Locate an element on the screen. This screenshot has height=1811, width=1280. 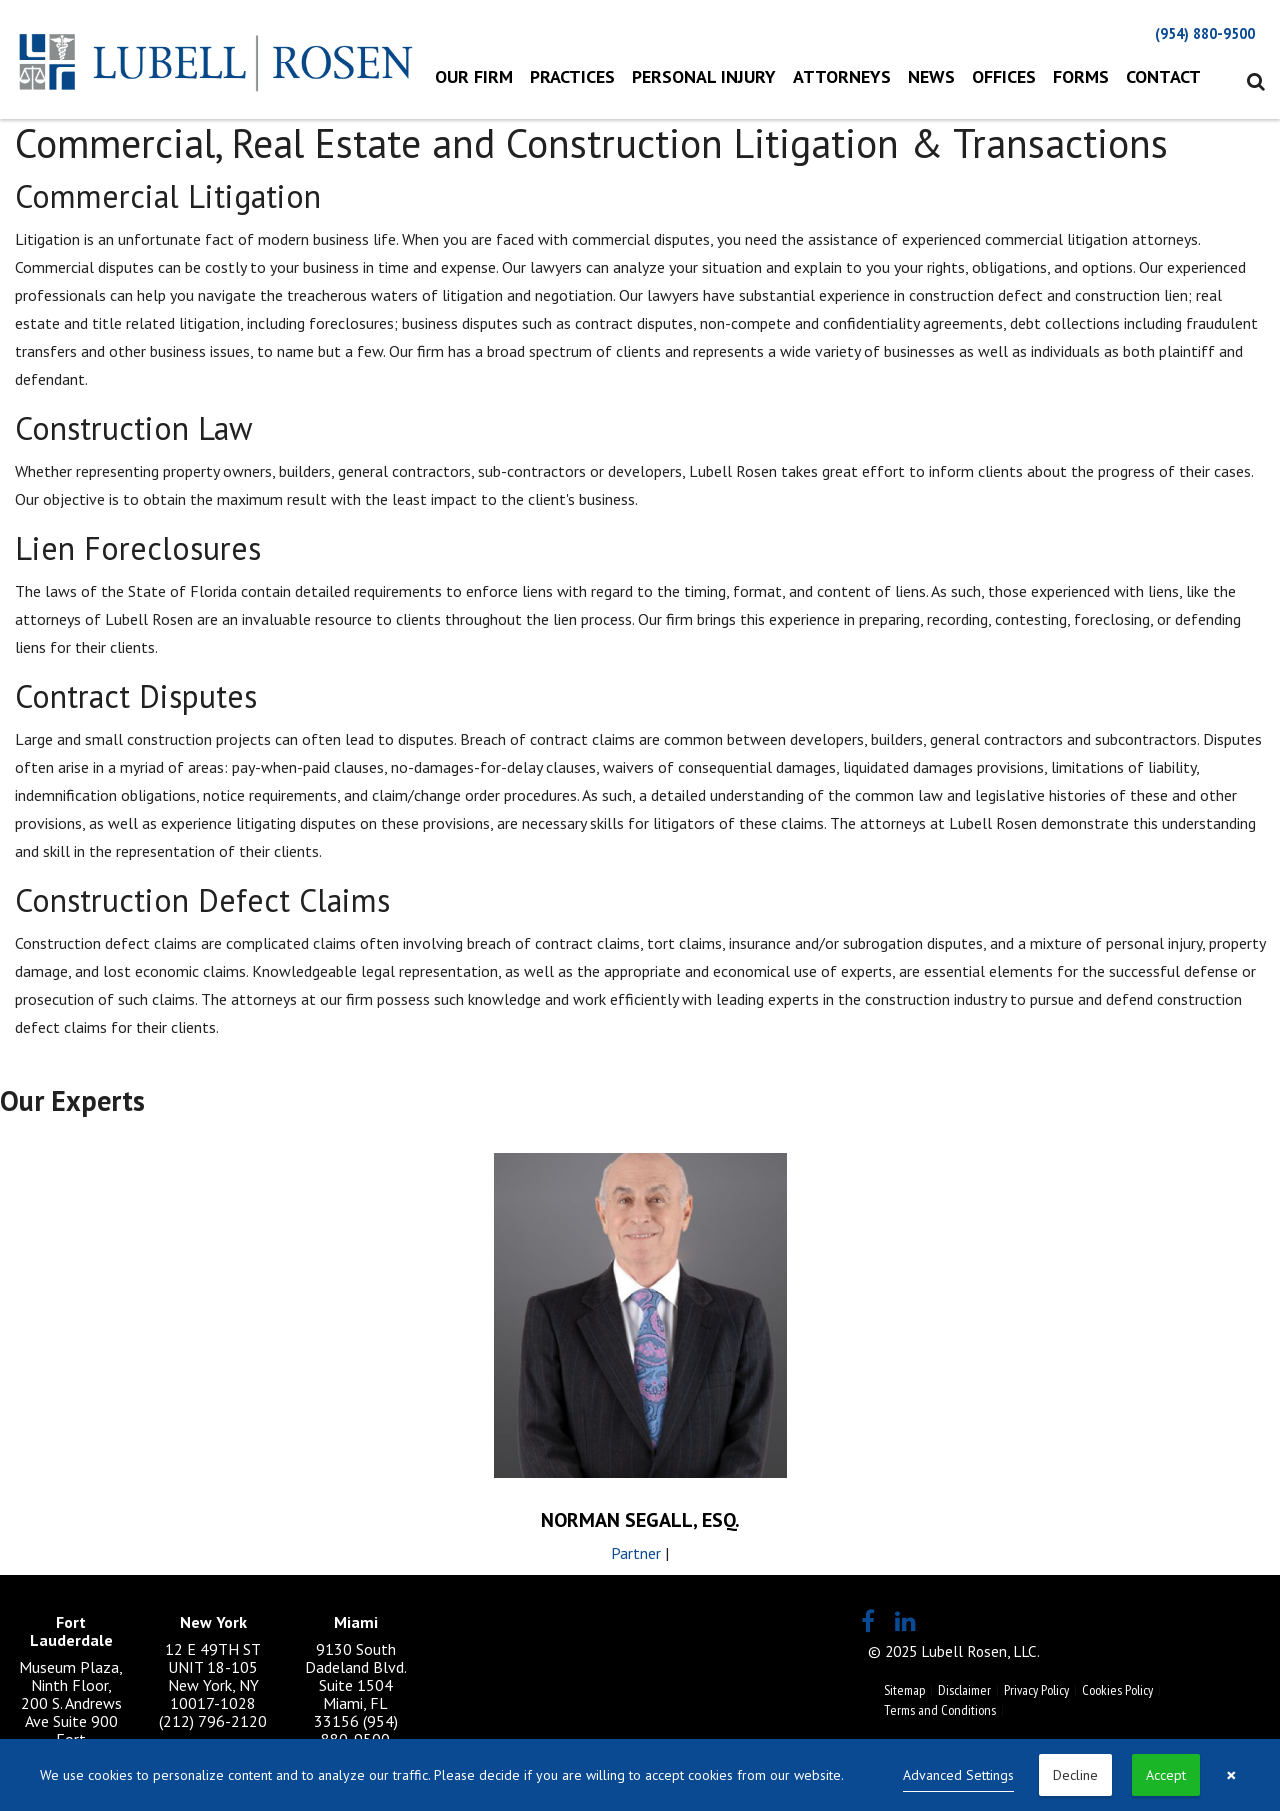
Offices is located at coordinates (1004, 76).